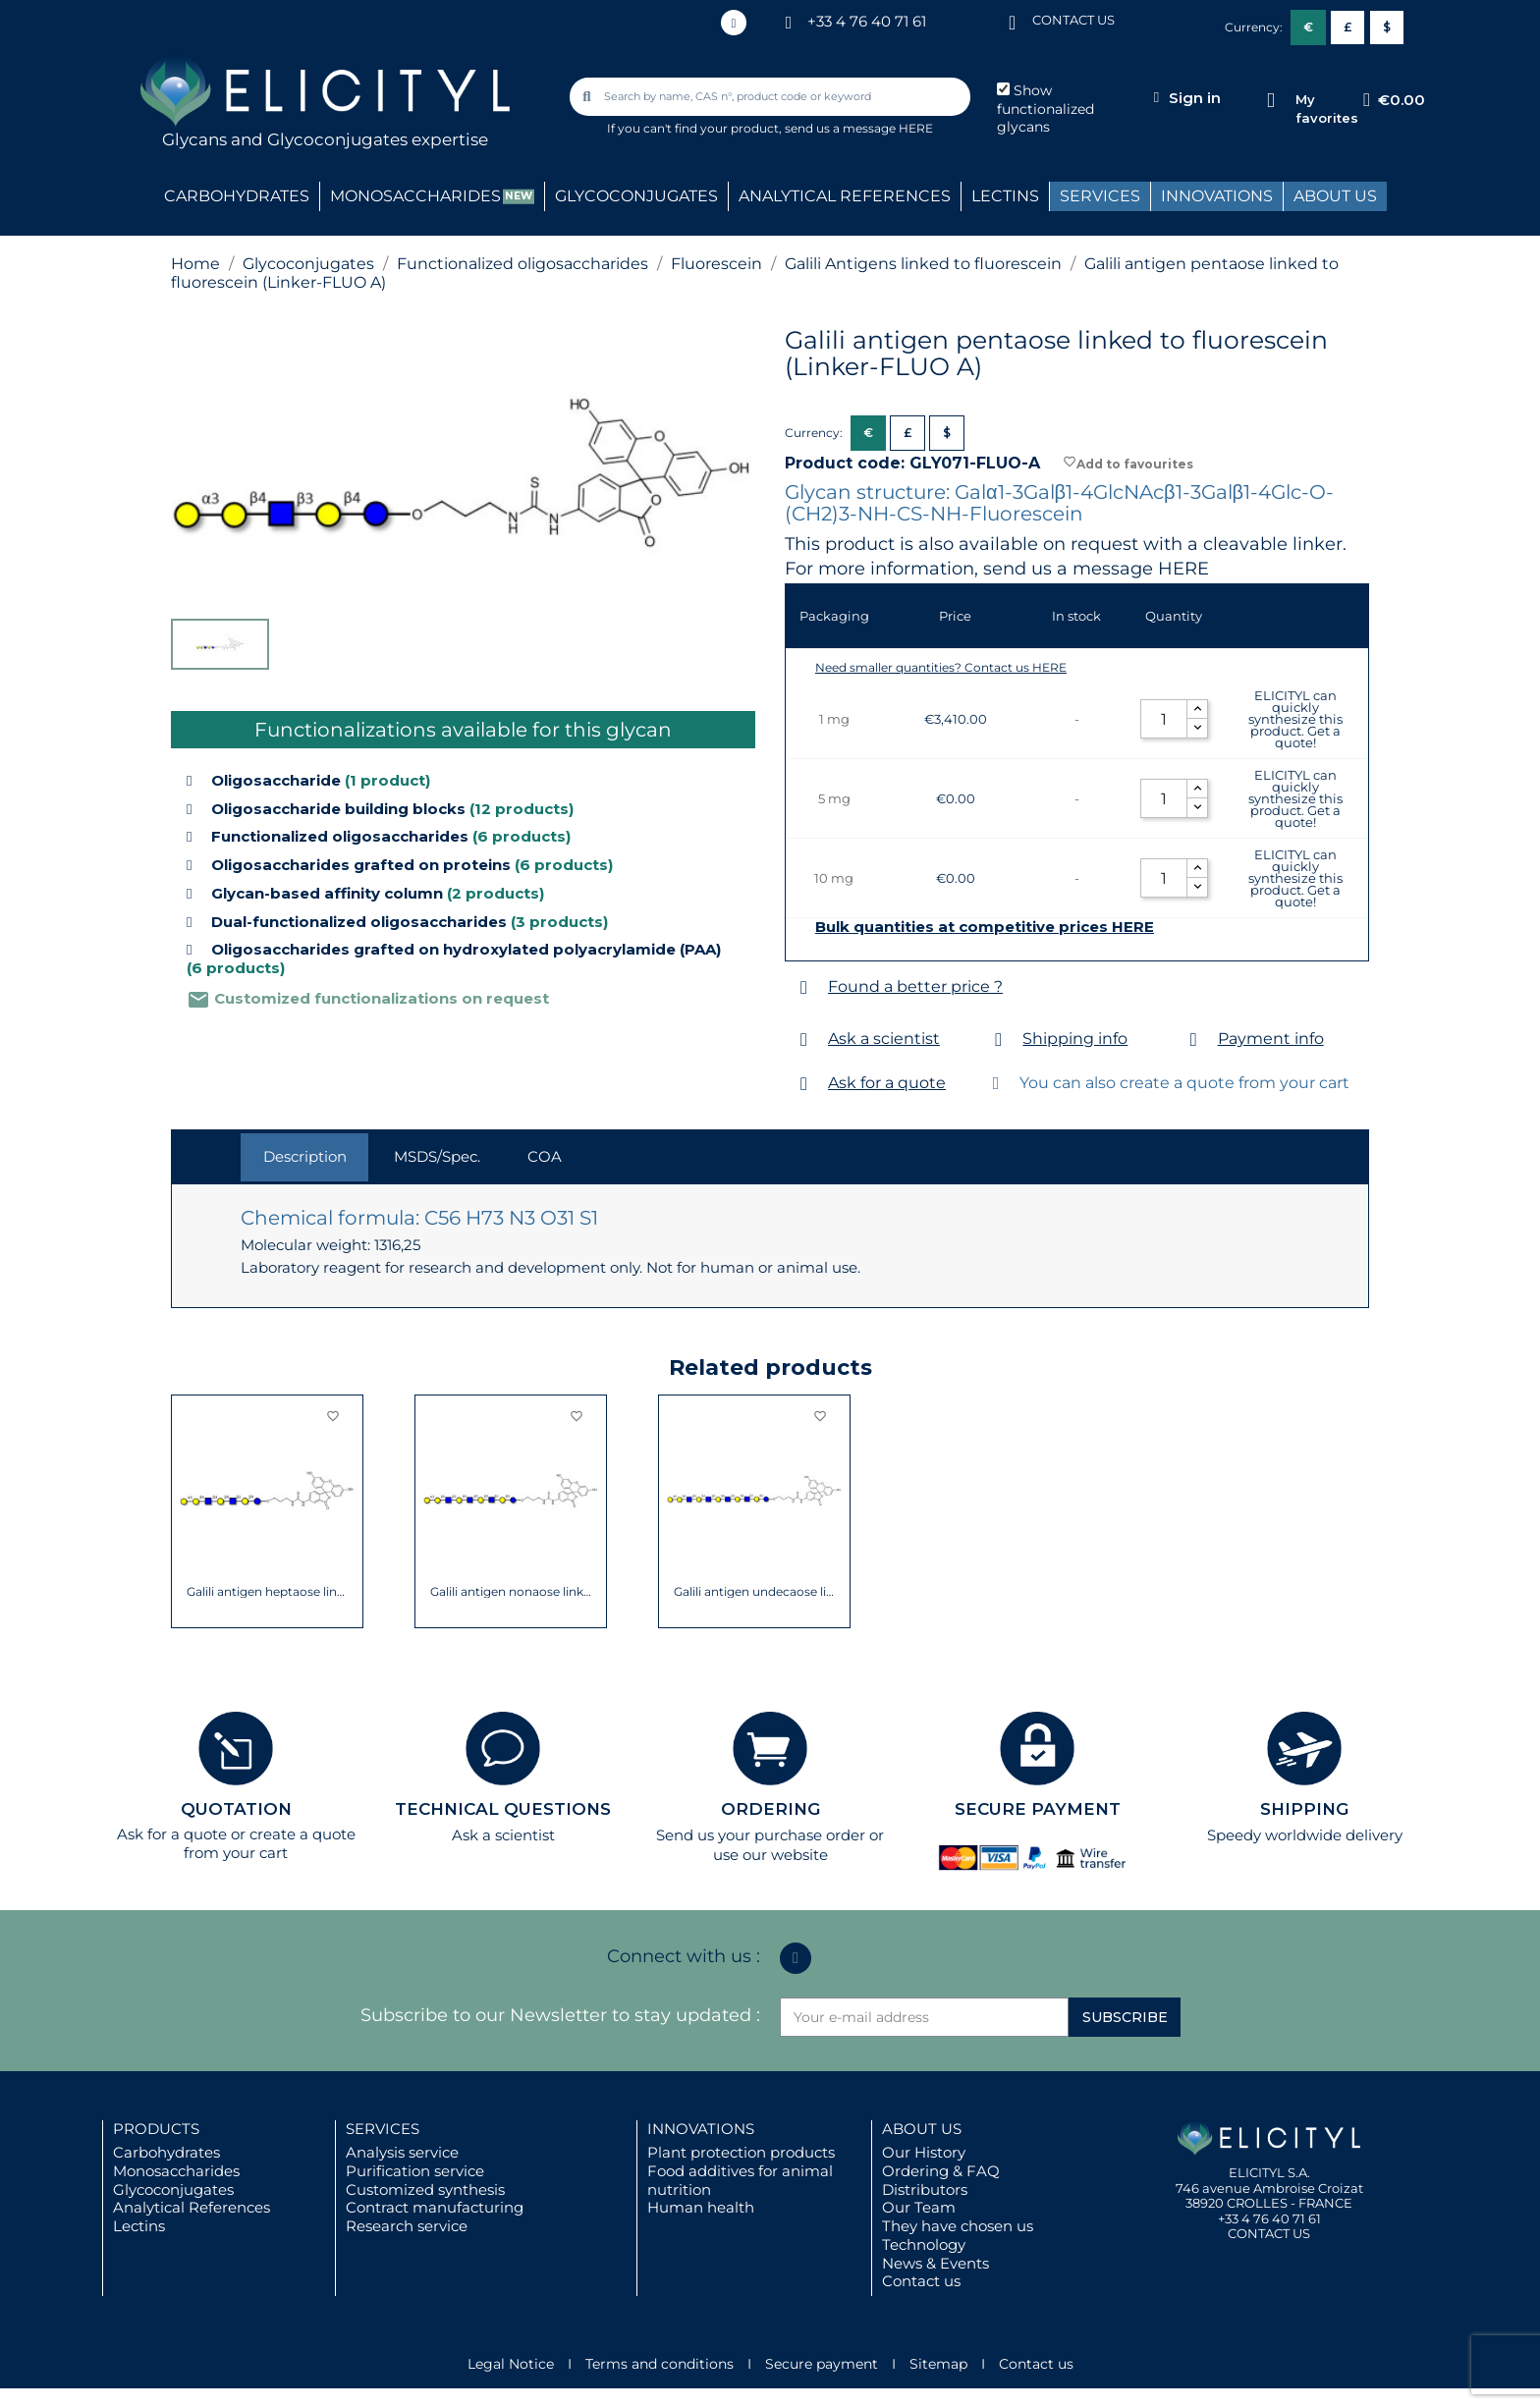 This screenshot has height=2408, width=1540. Describe the element at coordinates (511, 2364) in the screenshot. I see `Legal Notice` at that location.